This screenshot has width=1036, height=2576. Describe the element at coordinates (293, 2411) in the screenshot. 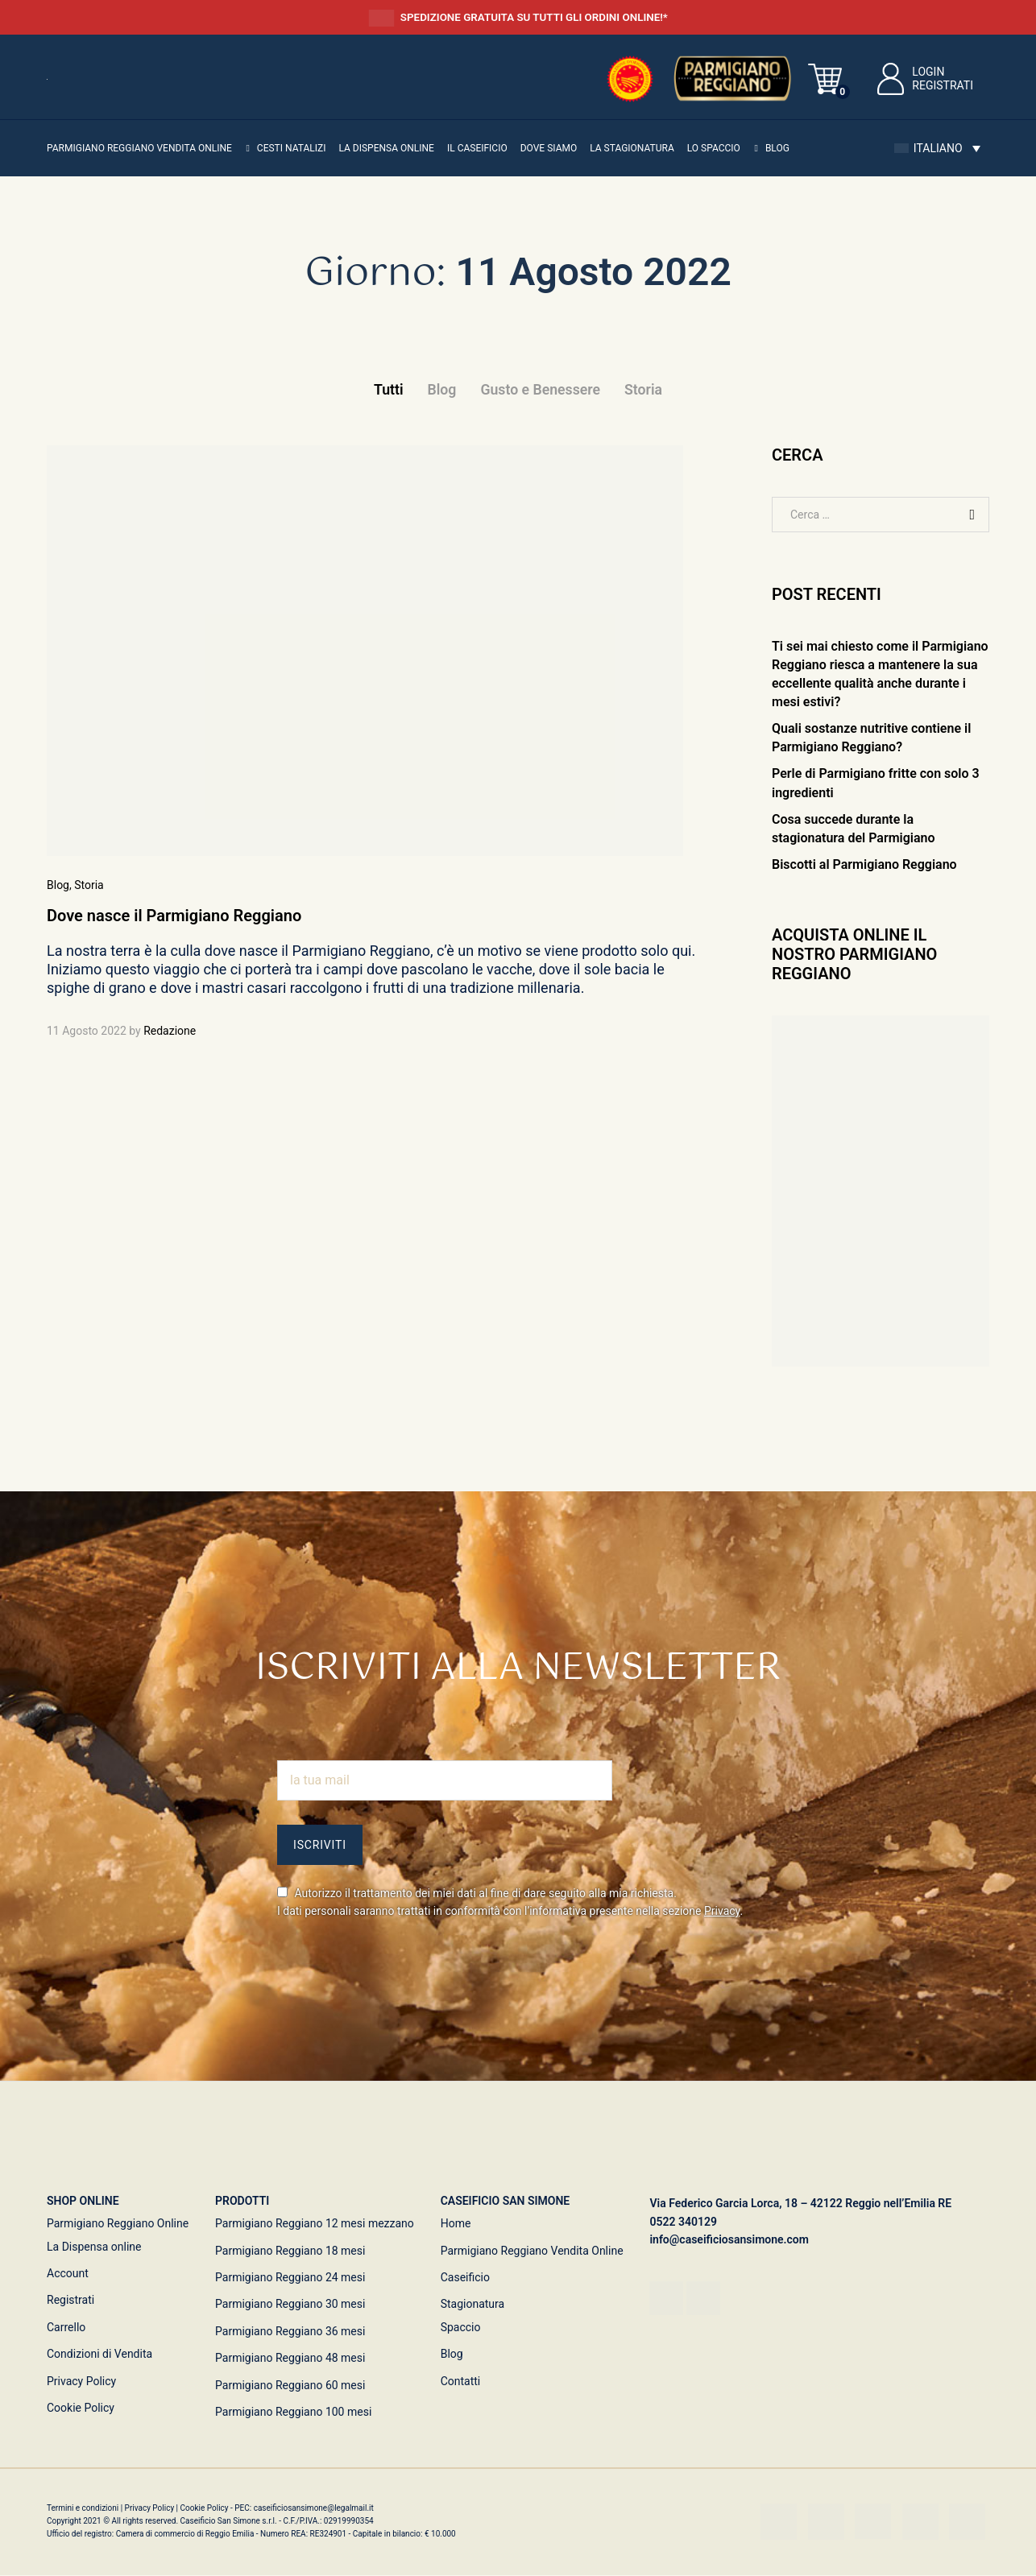

I see `Parmigiano Reggiano 100 mesi` at that location.